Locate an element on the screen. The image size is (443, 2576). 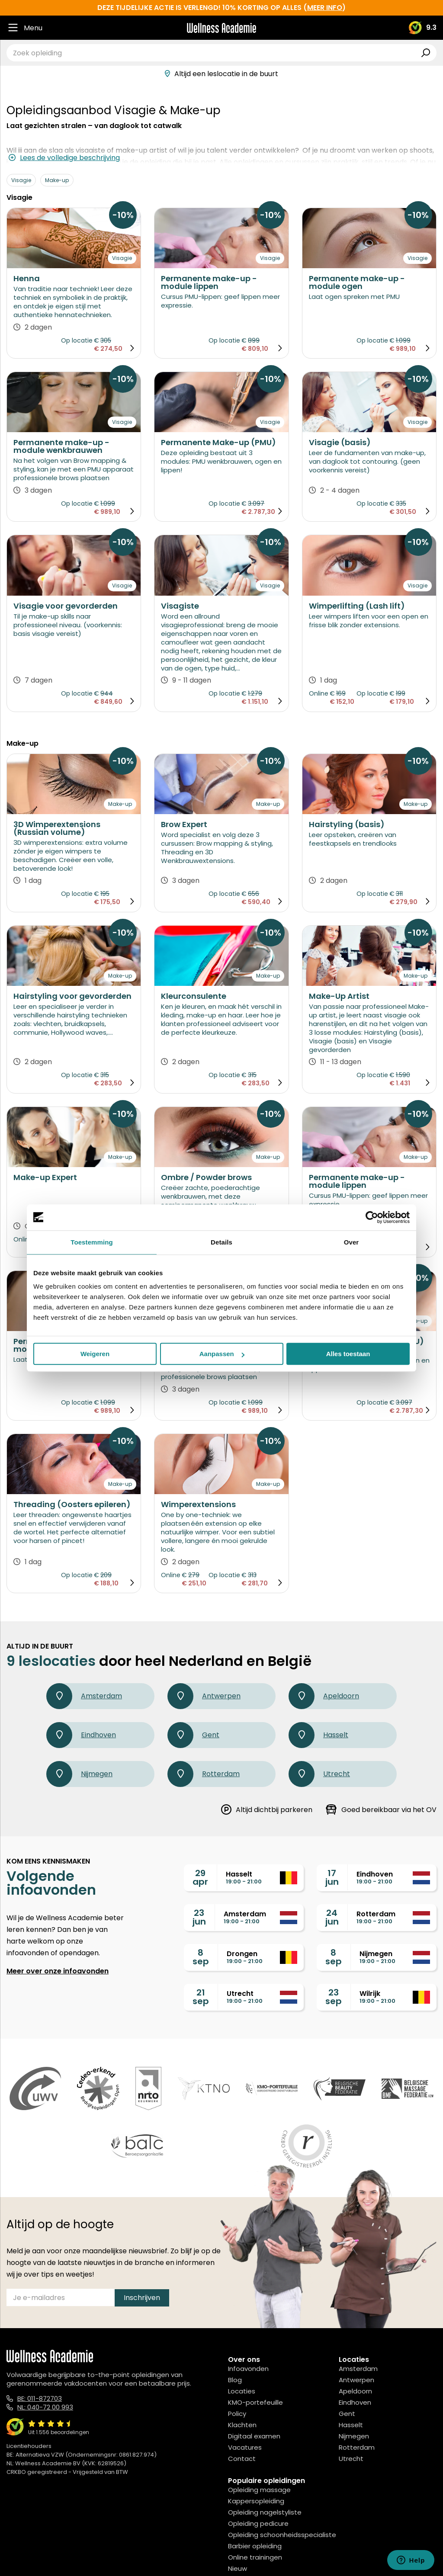
Blog is located at coordinates (235, 2379).